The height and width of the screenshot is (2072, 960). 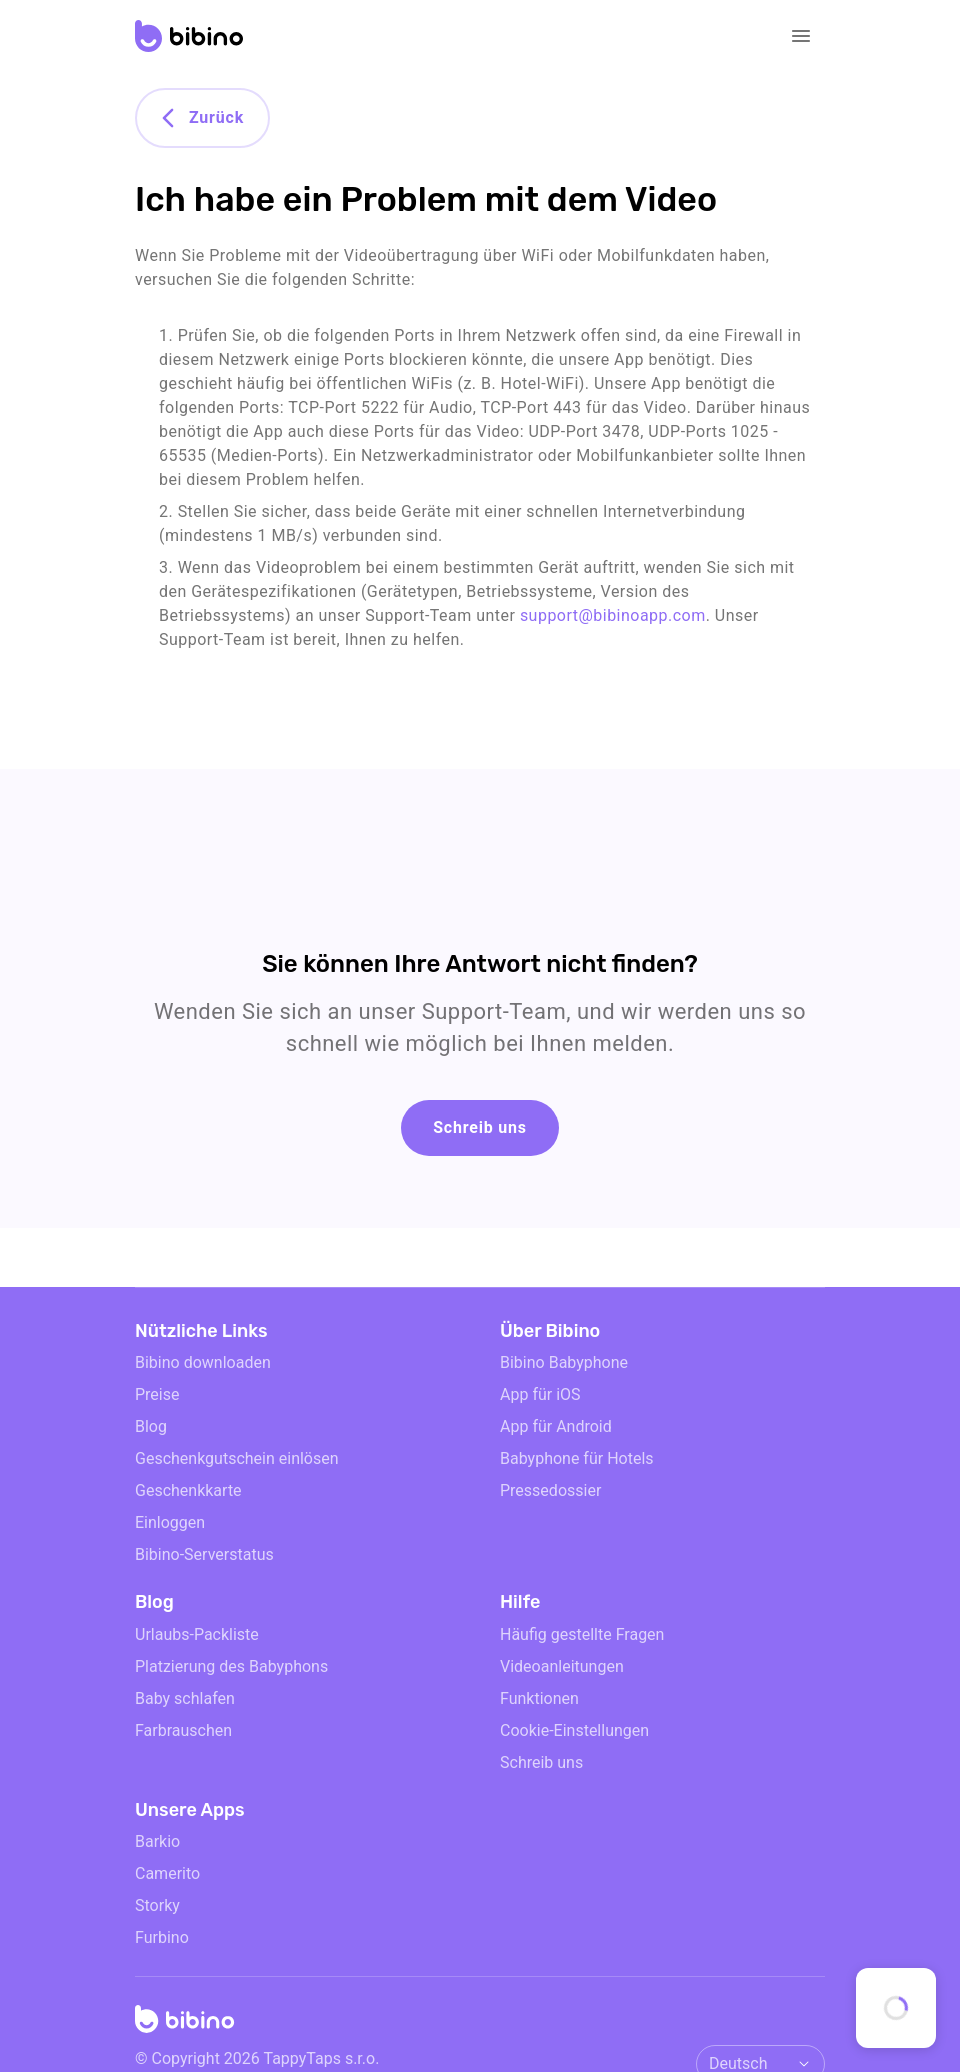 What do you see at coordinates (185, 2025) in the screenshot?
I see `[Home]` at bounding box center [185, 2025].